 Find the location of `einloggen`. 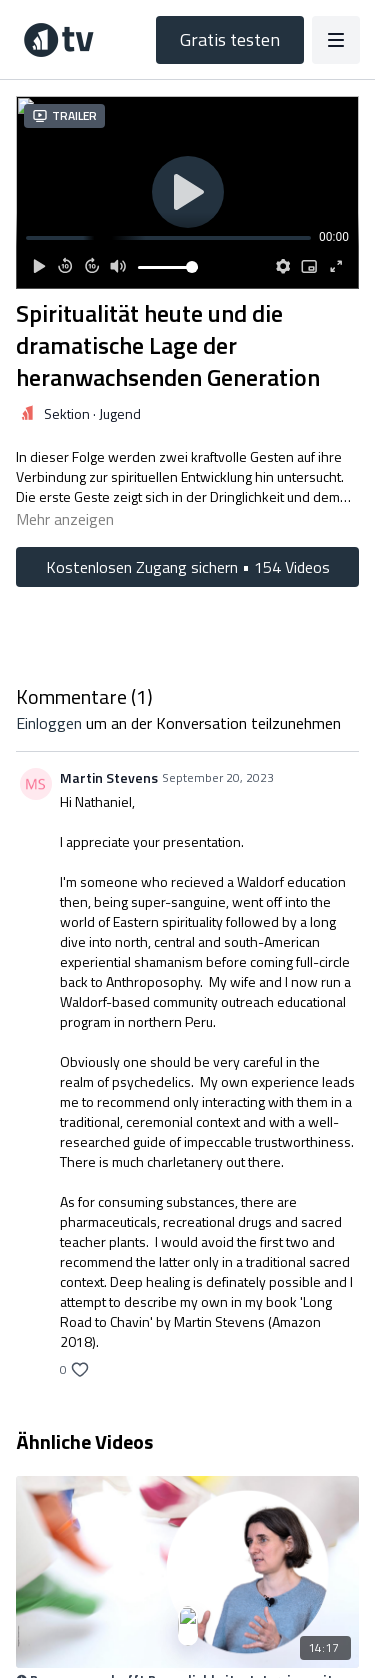

einloggen is located at coordinates (49, 723).